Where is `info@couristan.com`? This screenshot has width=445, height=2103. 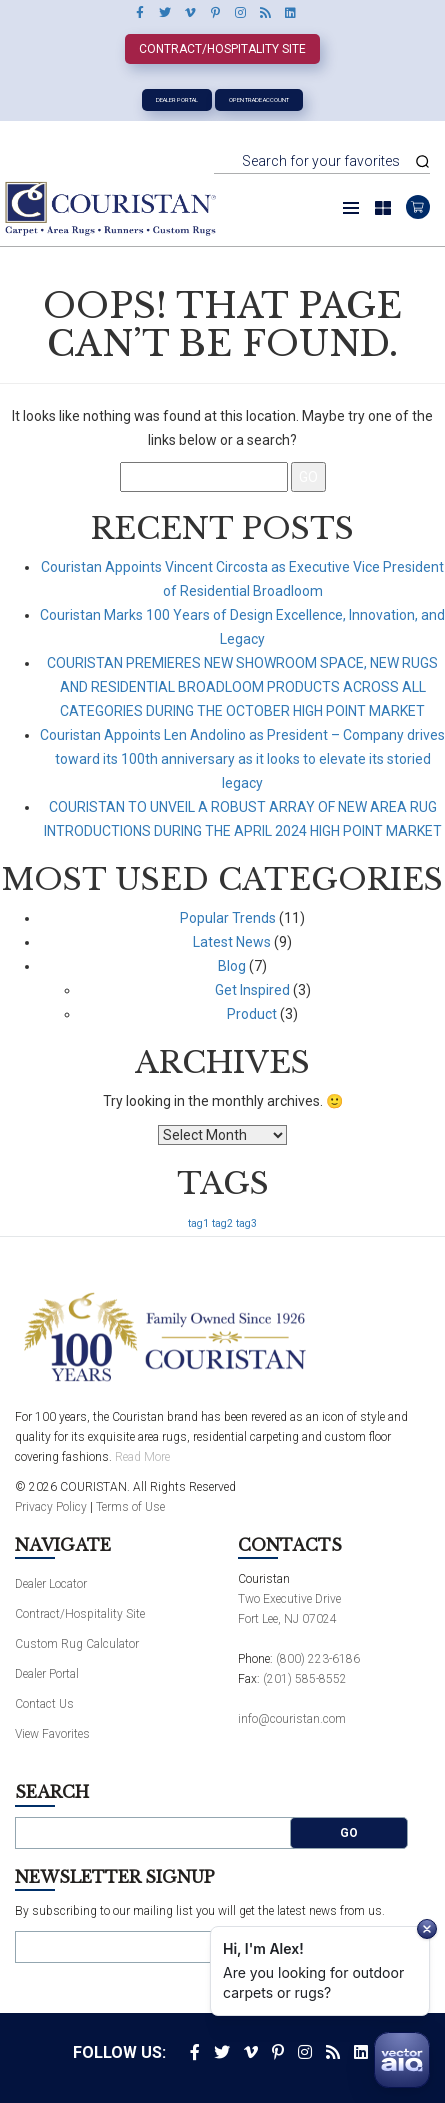 info@couristan.com is located at coordinates (292, 1719).